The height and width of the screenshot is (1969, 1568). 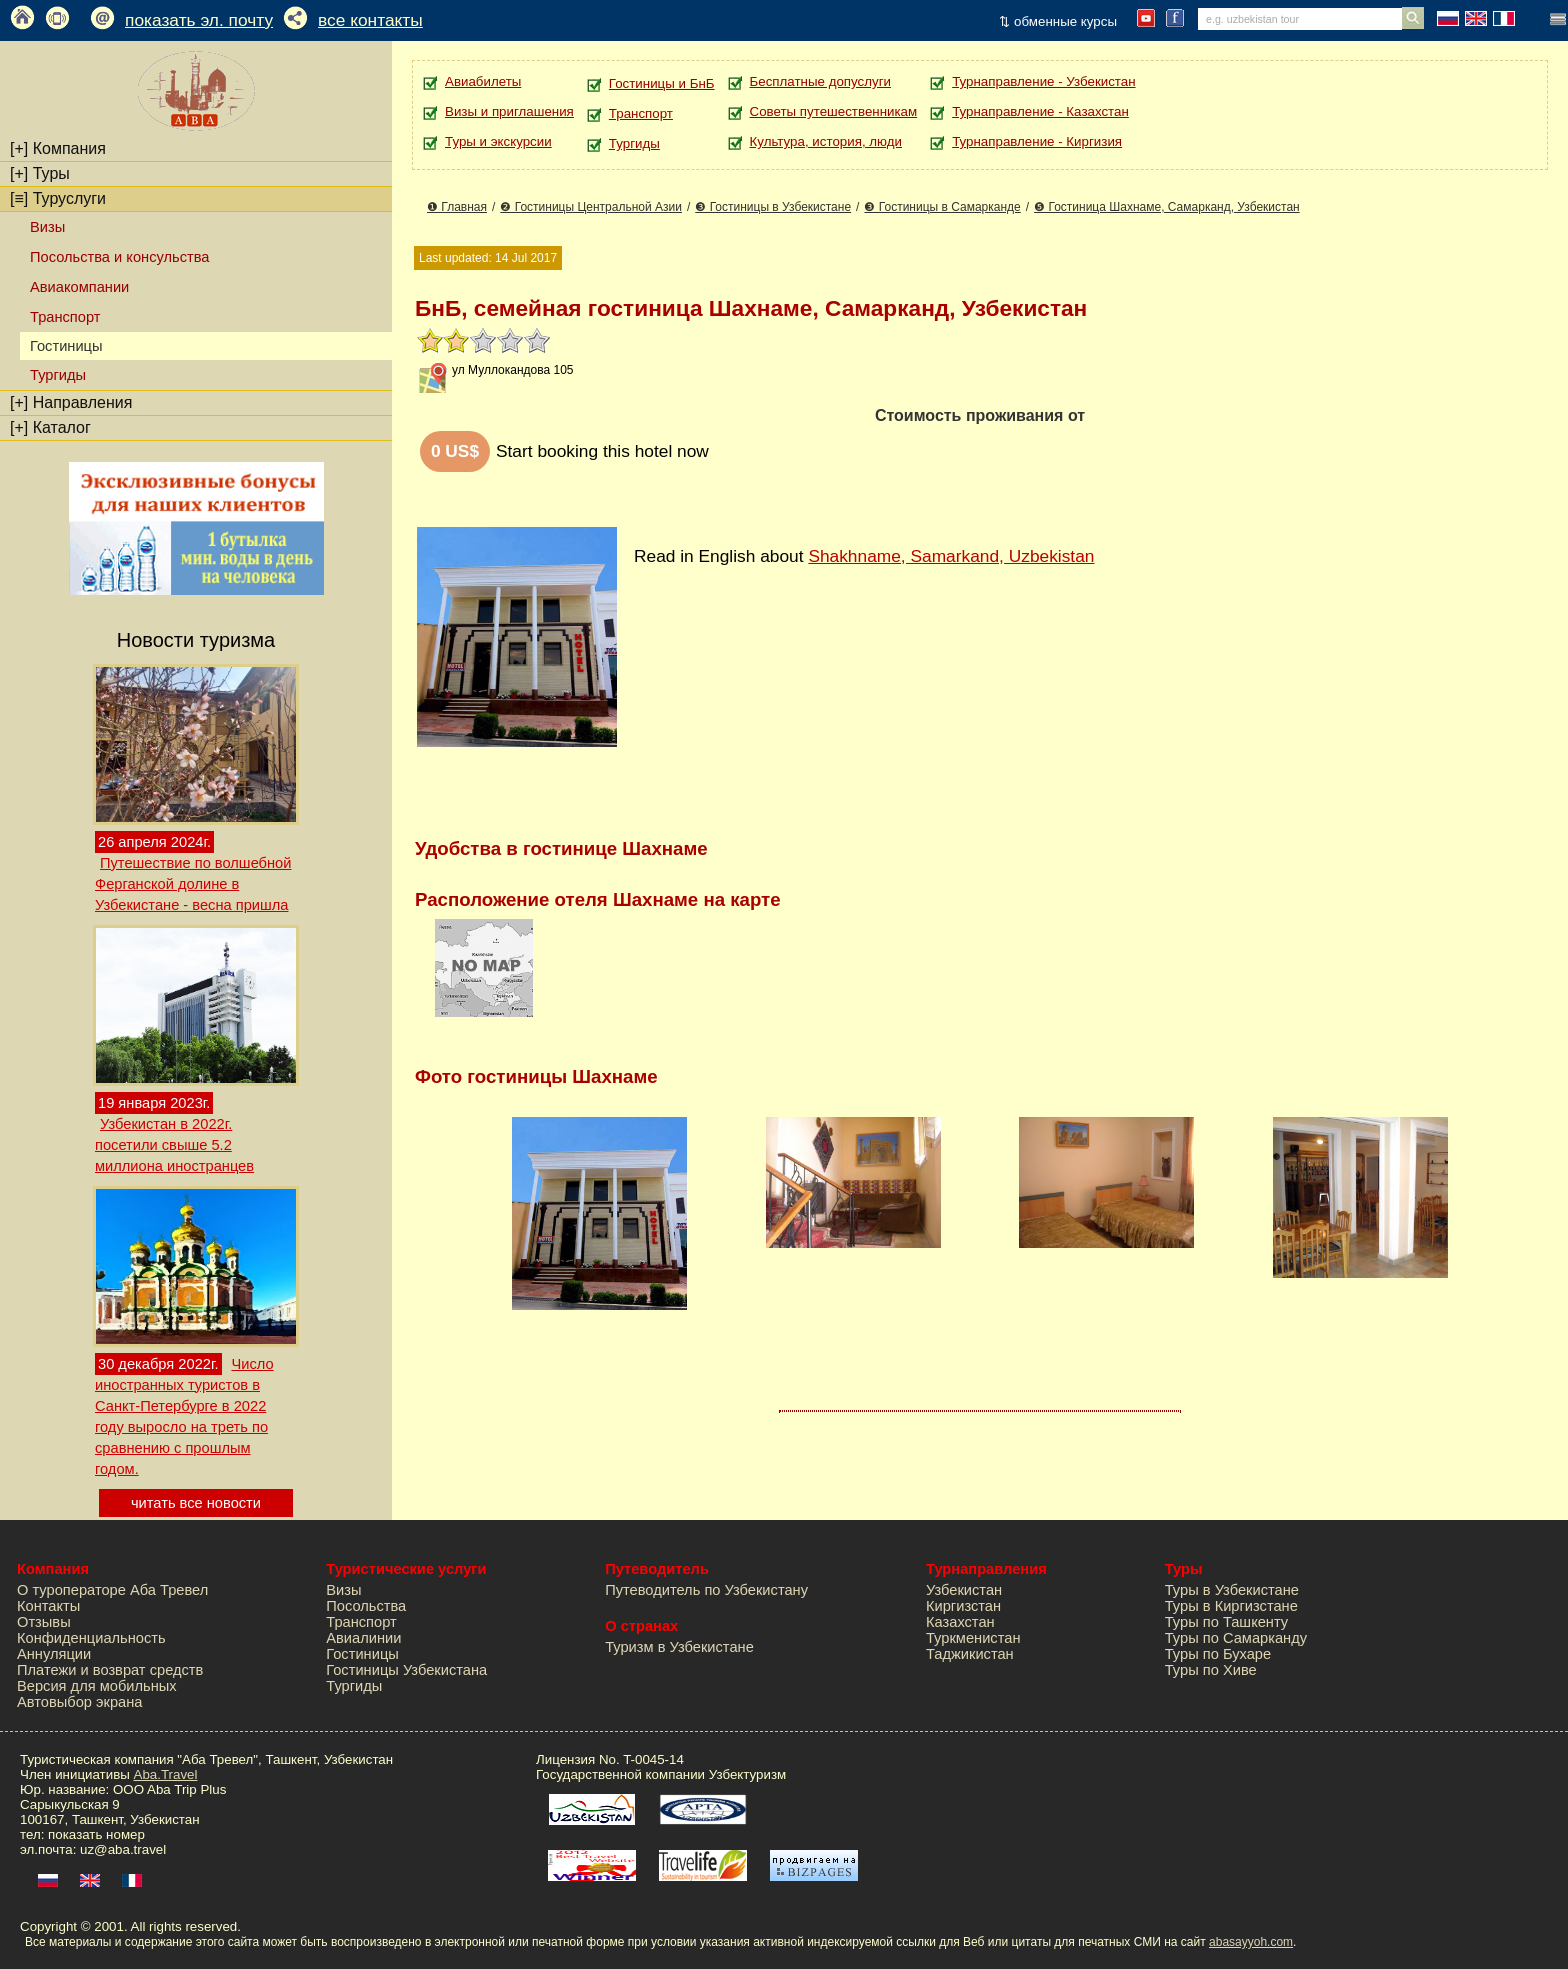 I want to click on Туры в Киргизстане, so click(x=1231, y=1606).